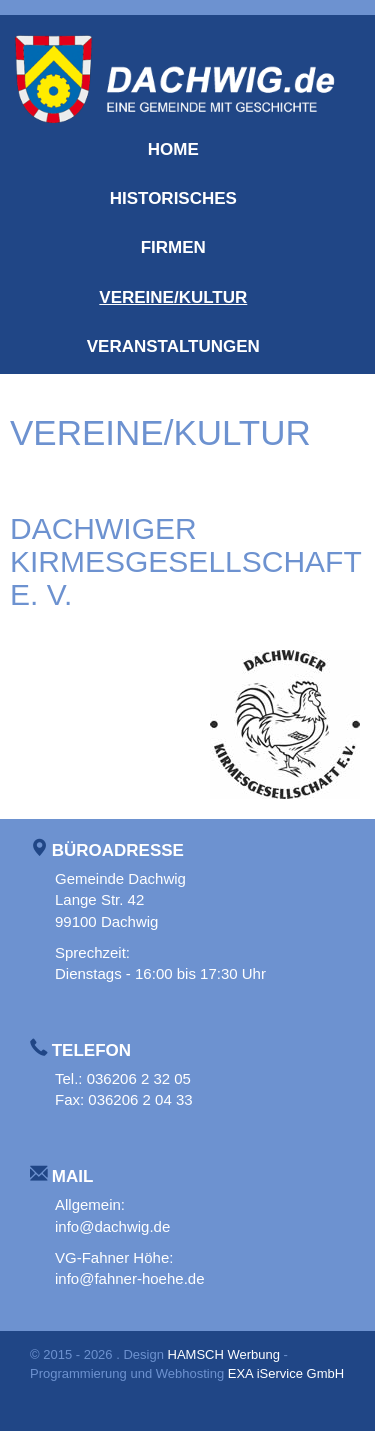  What do you see at coordinates (224, 1354) in the screenshot?
I see `HAMSCH Werbung` at bounding box center [224, 1354].